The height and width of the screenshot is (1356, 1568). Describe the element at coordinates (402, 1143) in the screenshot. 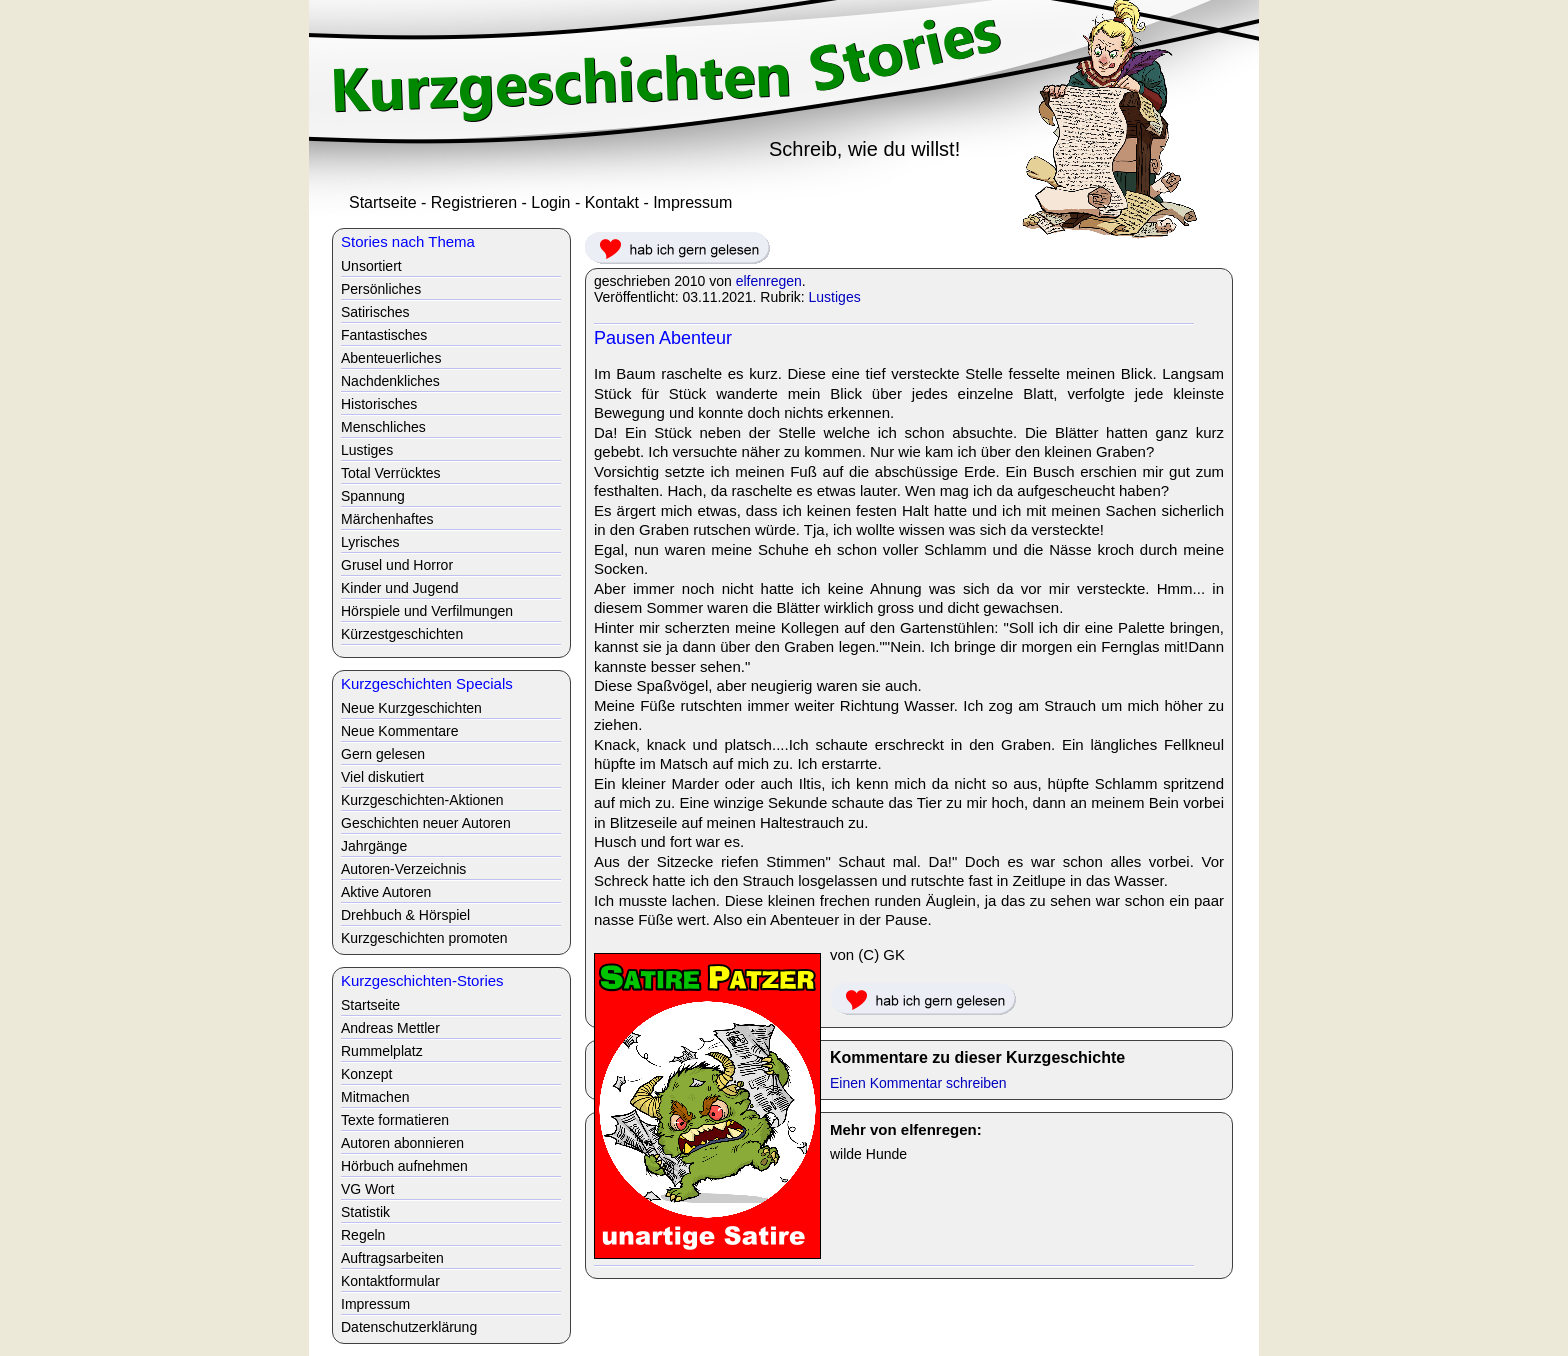

I see `Autoren abonnieren` at that location.